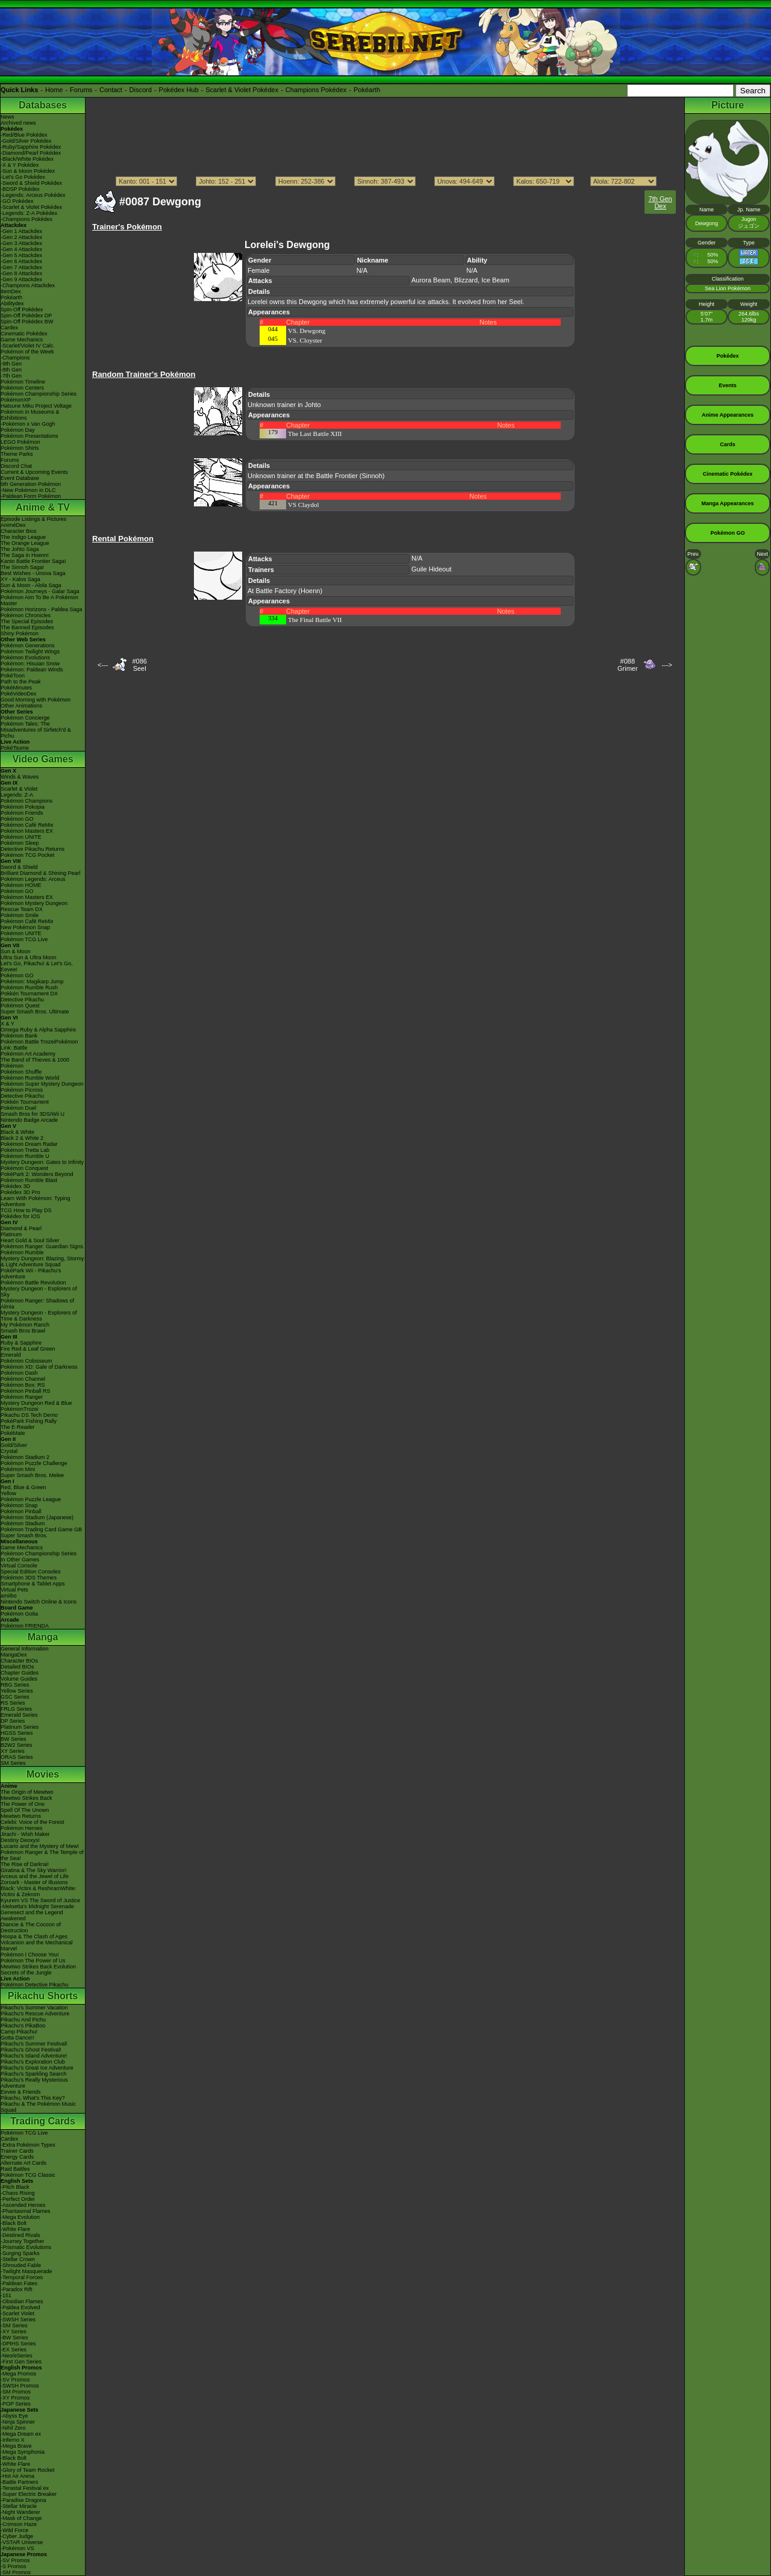 The image size is (771, 2576). What do you see at coordinates (19, 1661) in the screenshot?
I see `Character BIOs` at bounding box center [19, 1661].